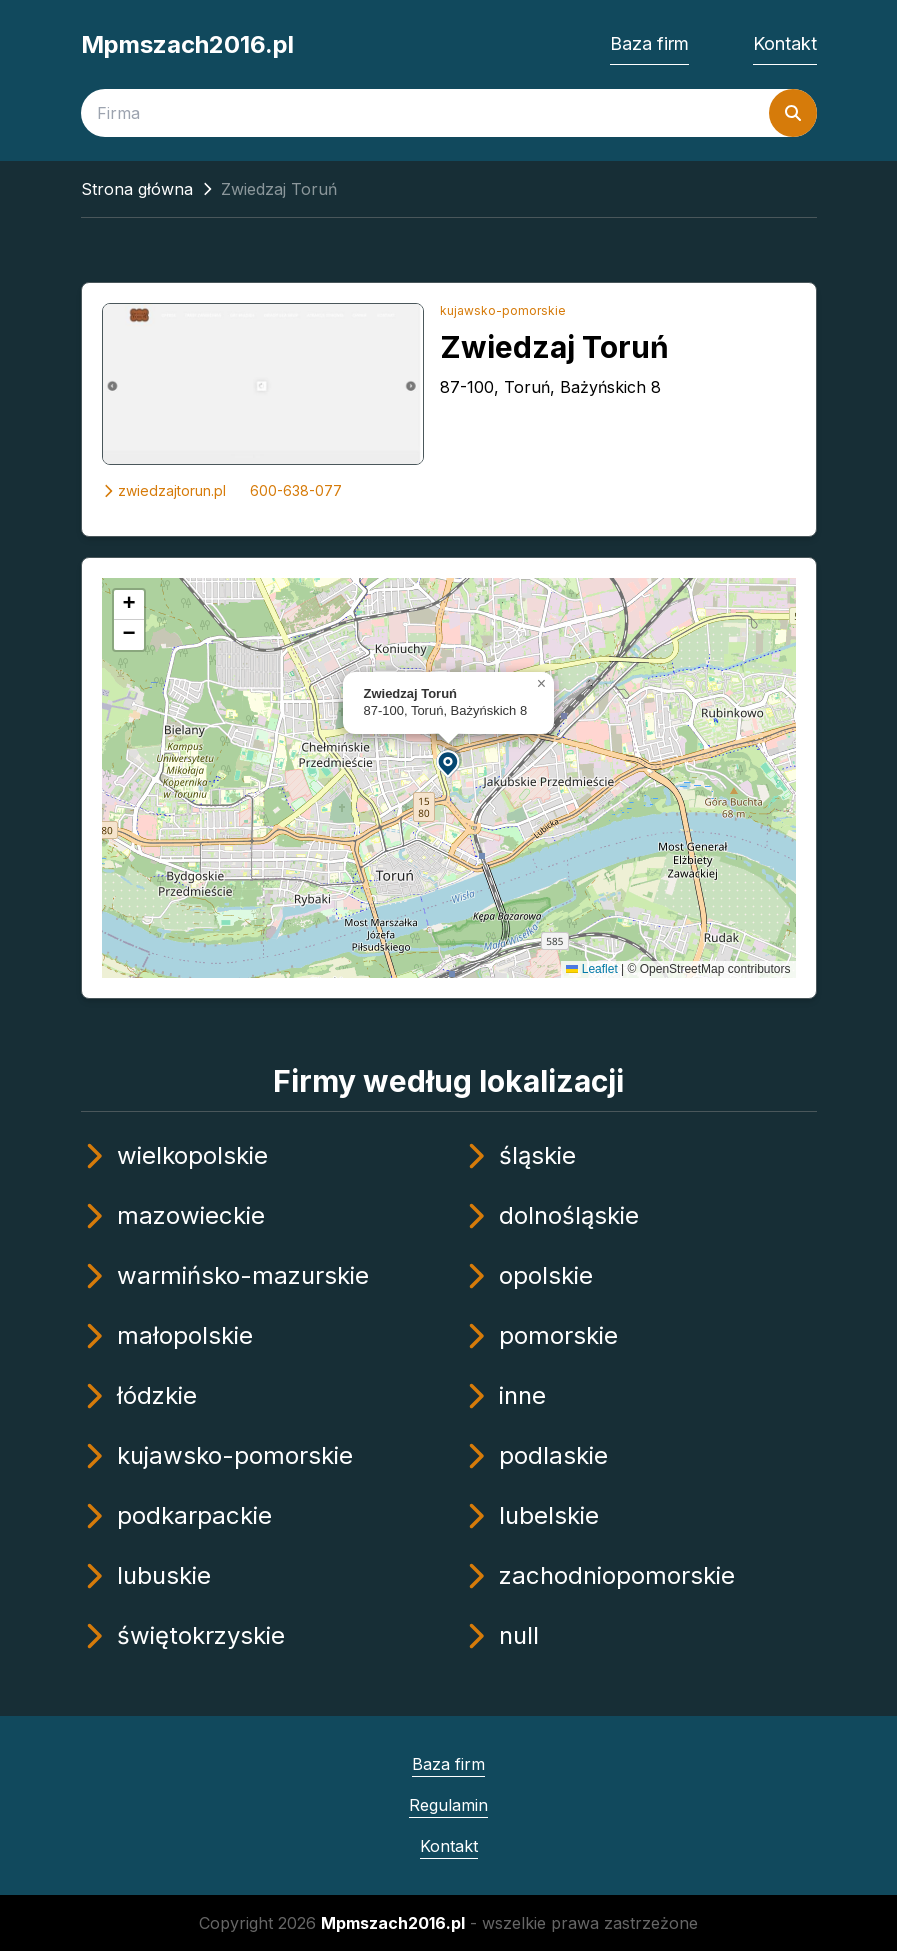 This screenshot has width=897, height=1951. I want to click on 600-638-077, so click(296, 490).